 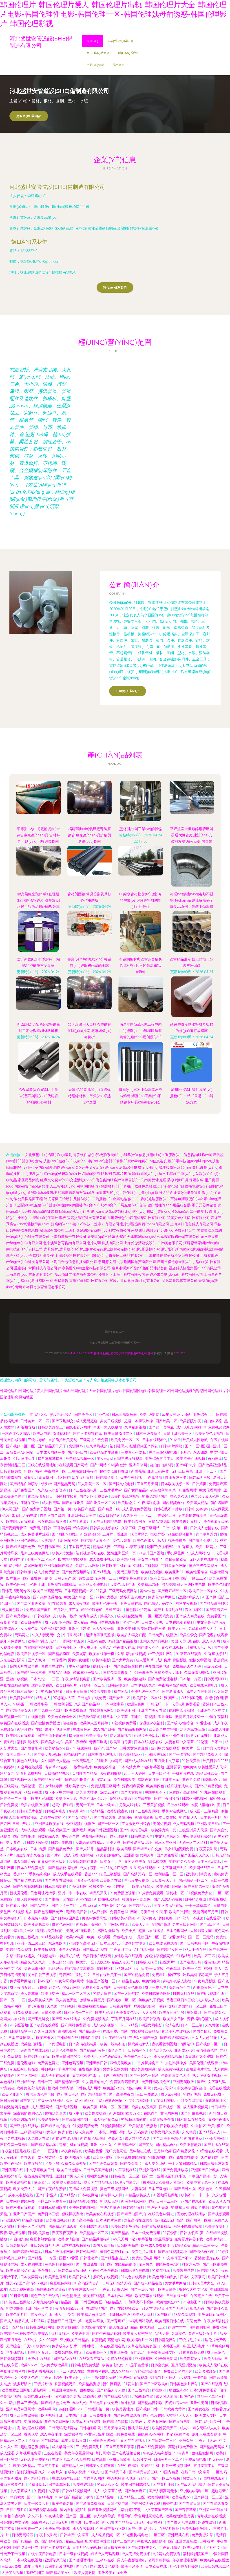 I want to click on 激情综夜, so click(x=125, y=1817).